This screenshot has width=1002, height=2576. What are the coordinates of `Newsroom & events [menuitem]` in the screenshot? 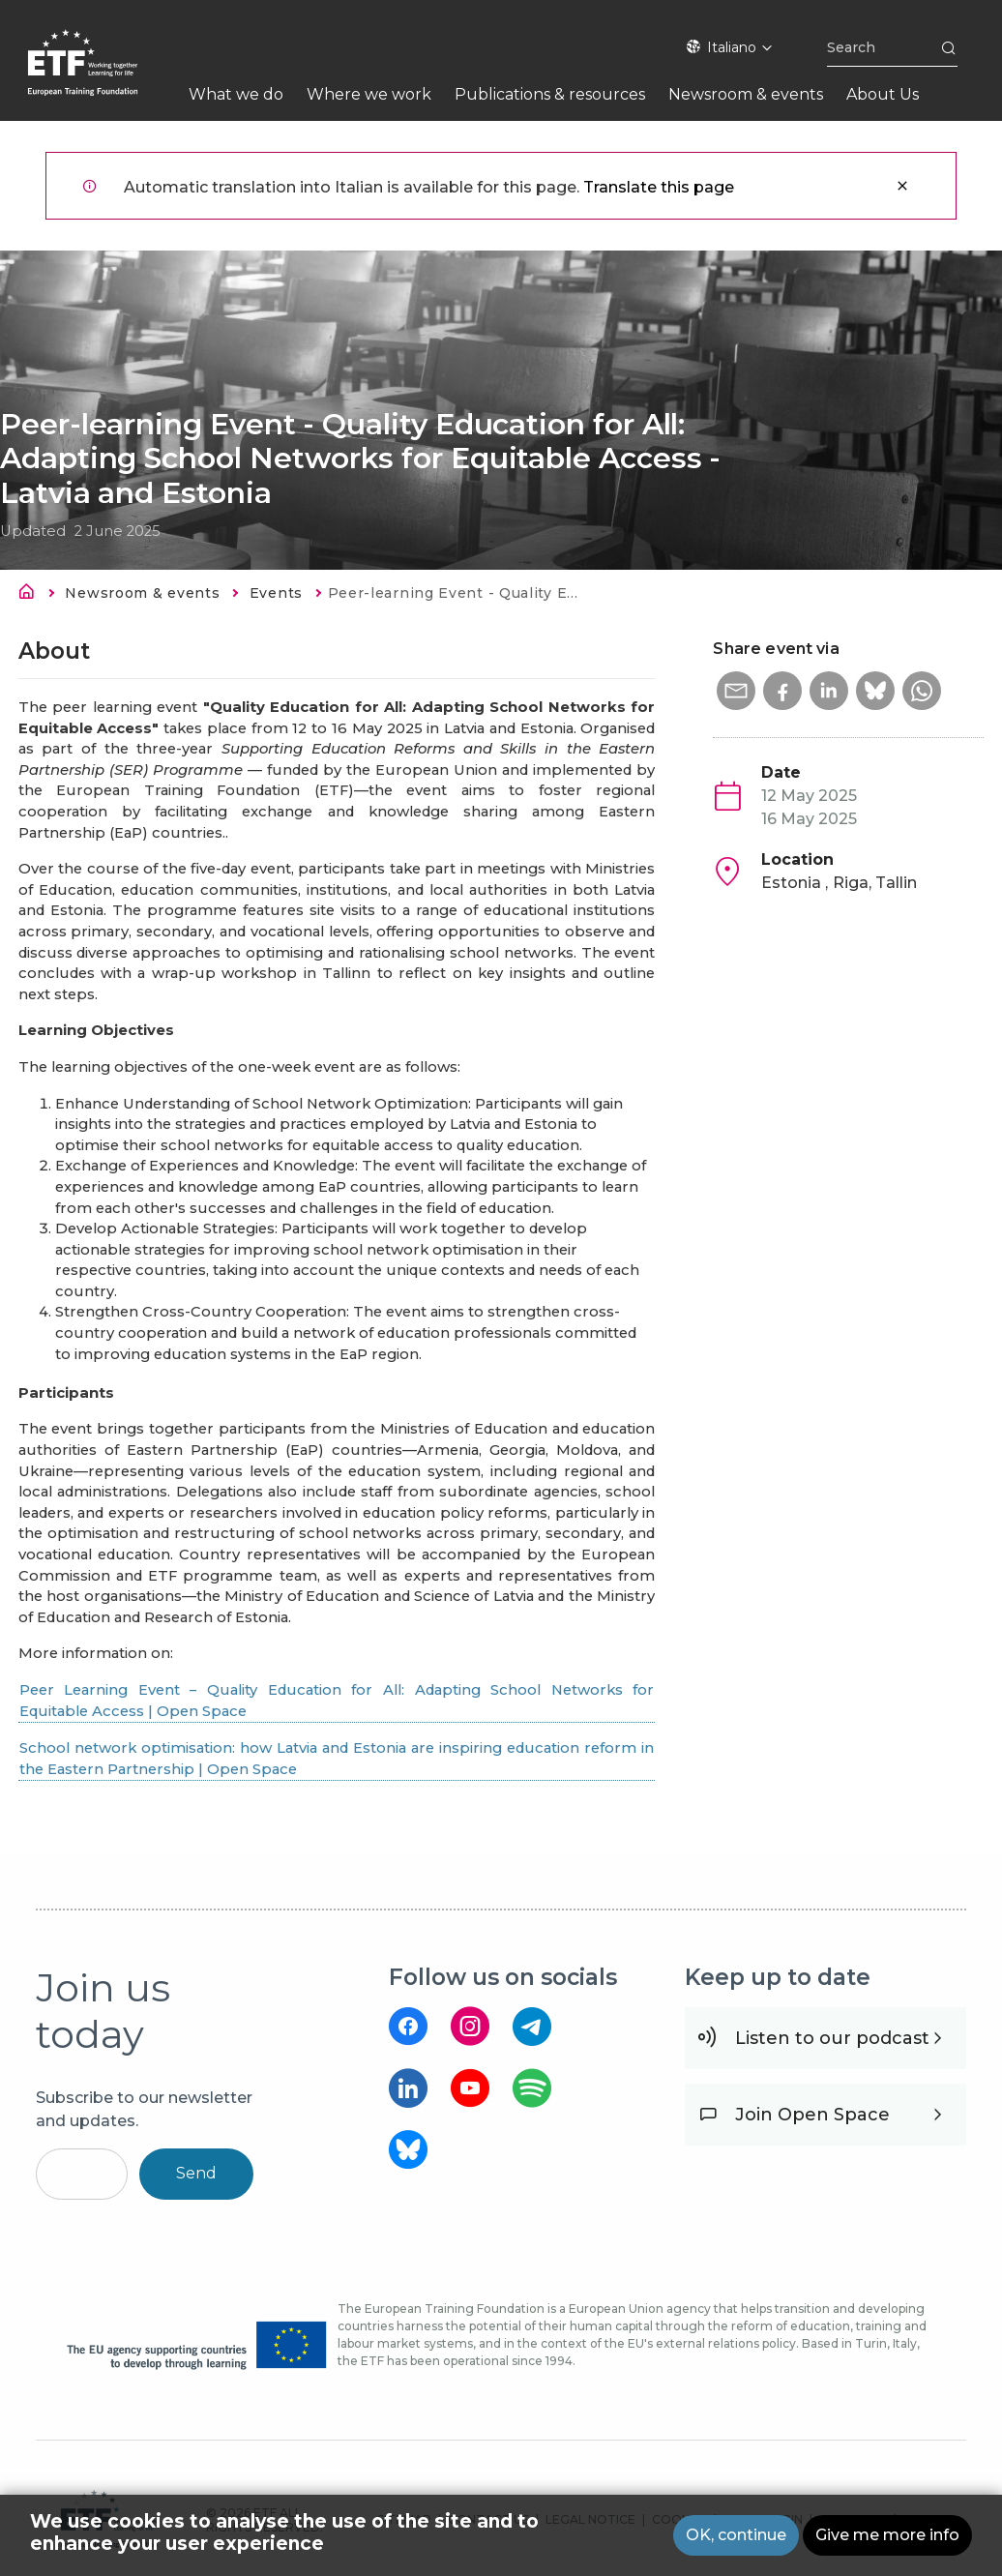 It's located at (745, 94).